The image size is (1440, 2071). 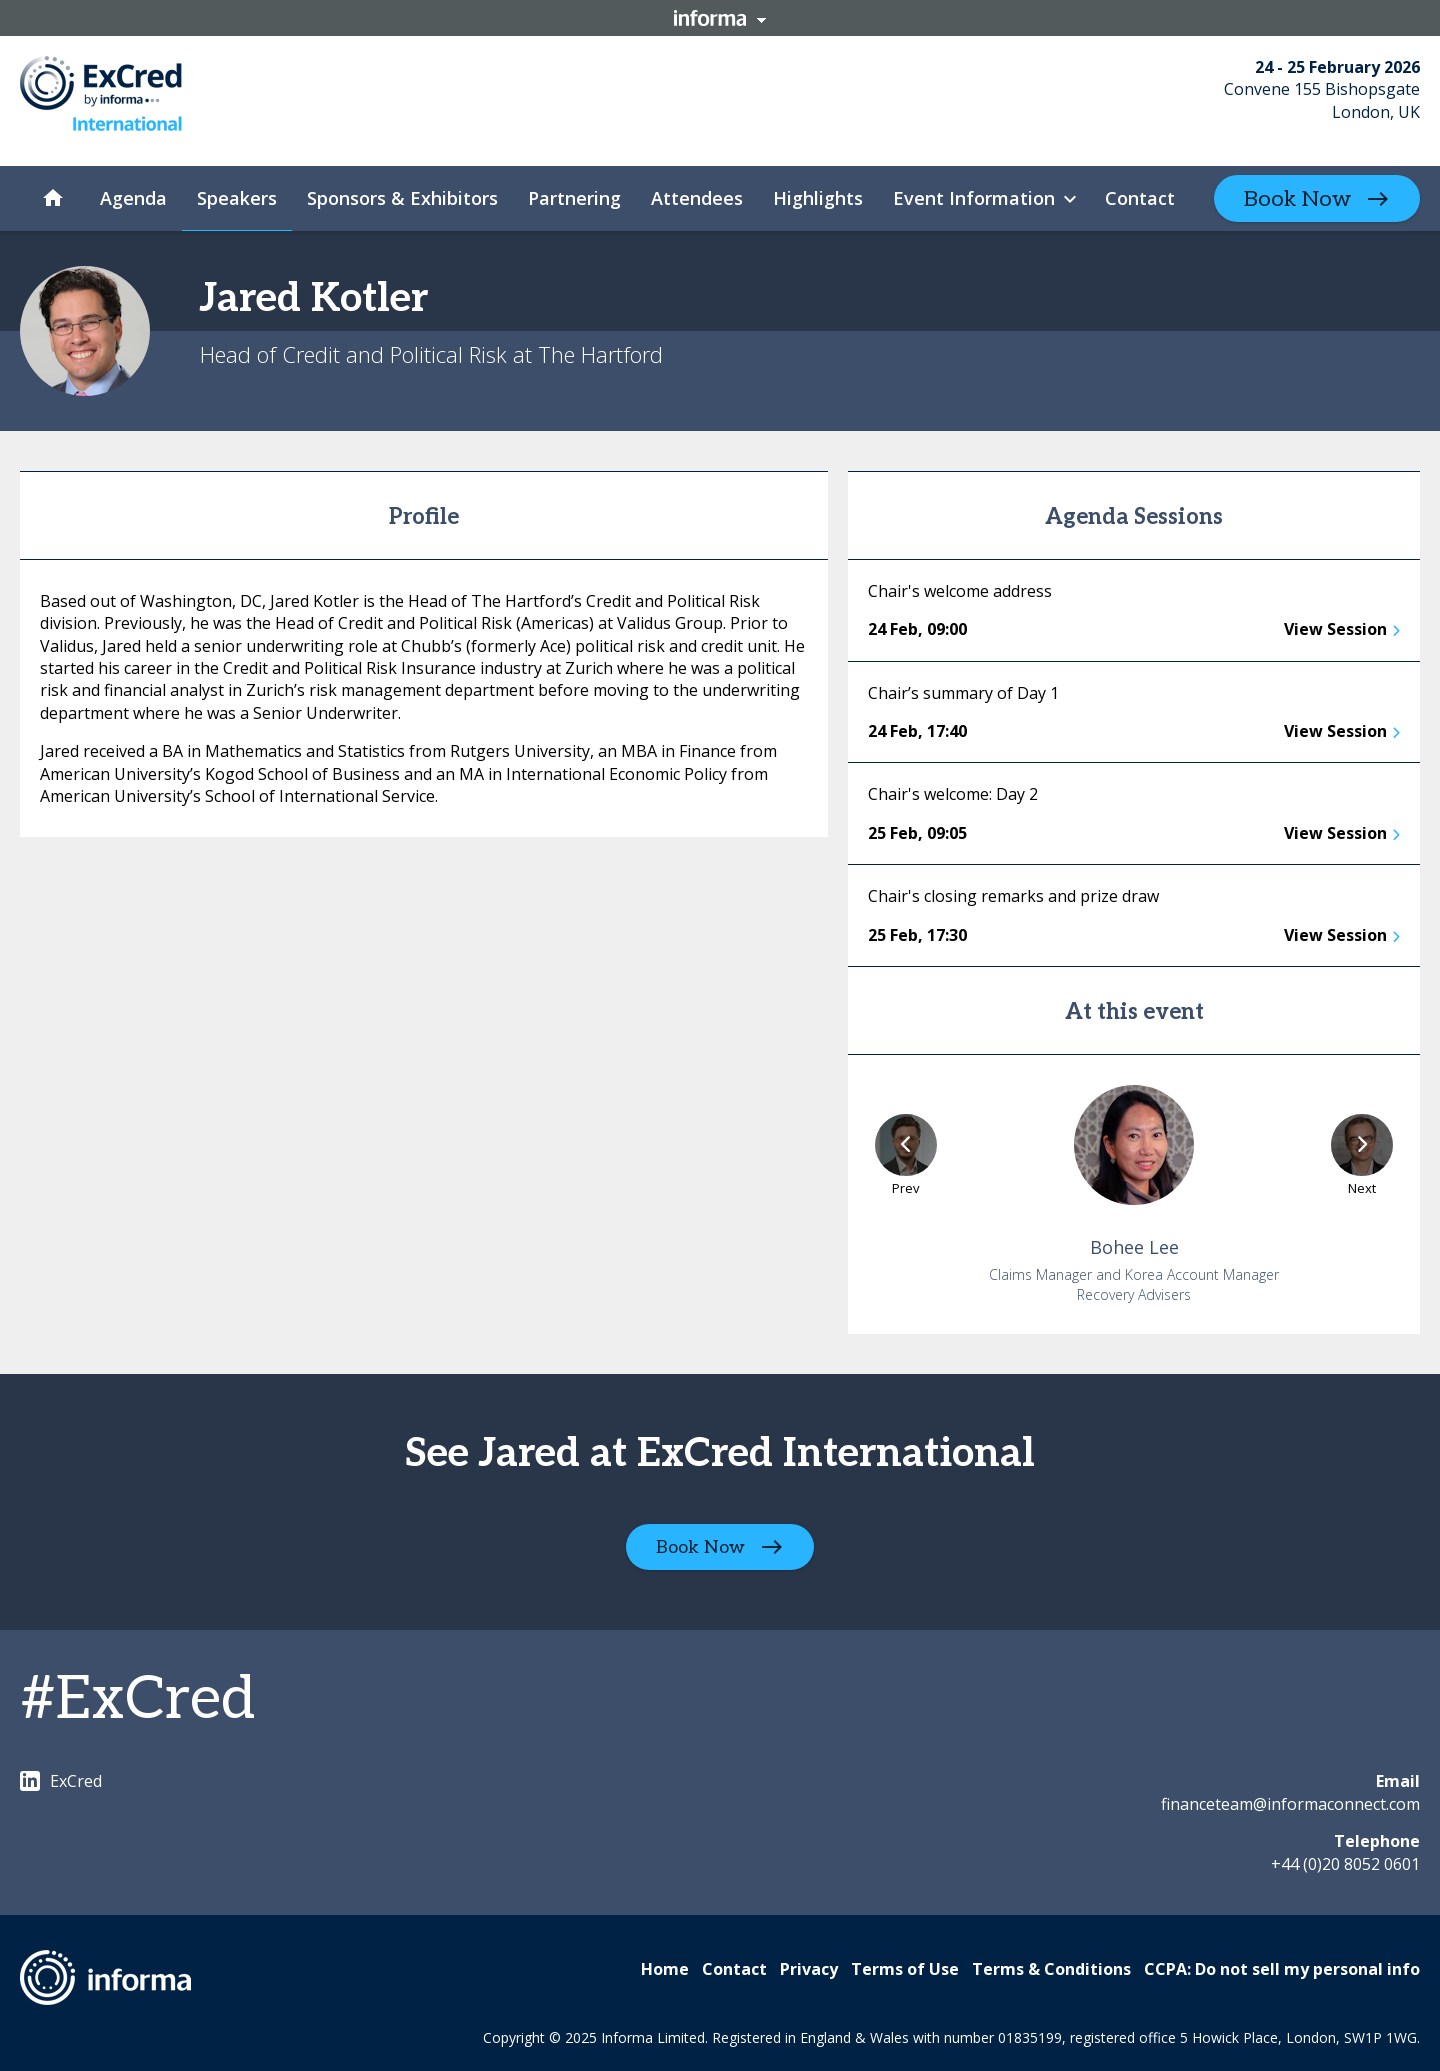 What do you see at coordinates (734, 1969) in the screenshot?
I see `Contact` at bounding box center [734, 1969].